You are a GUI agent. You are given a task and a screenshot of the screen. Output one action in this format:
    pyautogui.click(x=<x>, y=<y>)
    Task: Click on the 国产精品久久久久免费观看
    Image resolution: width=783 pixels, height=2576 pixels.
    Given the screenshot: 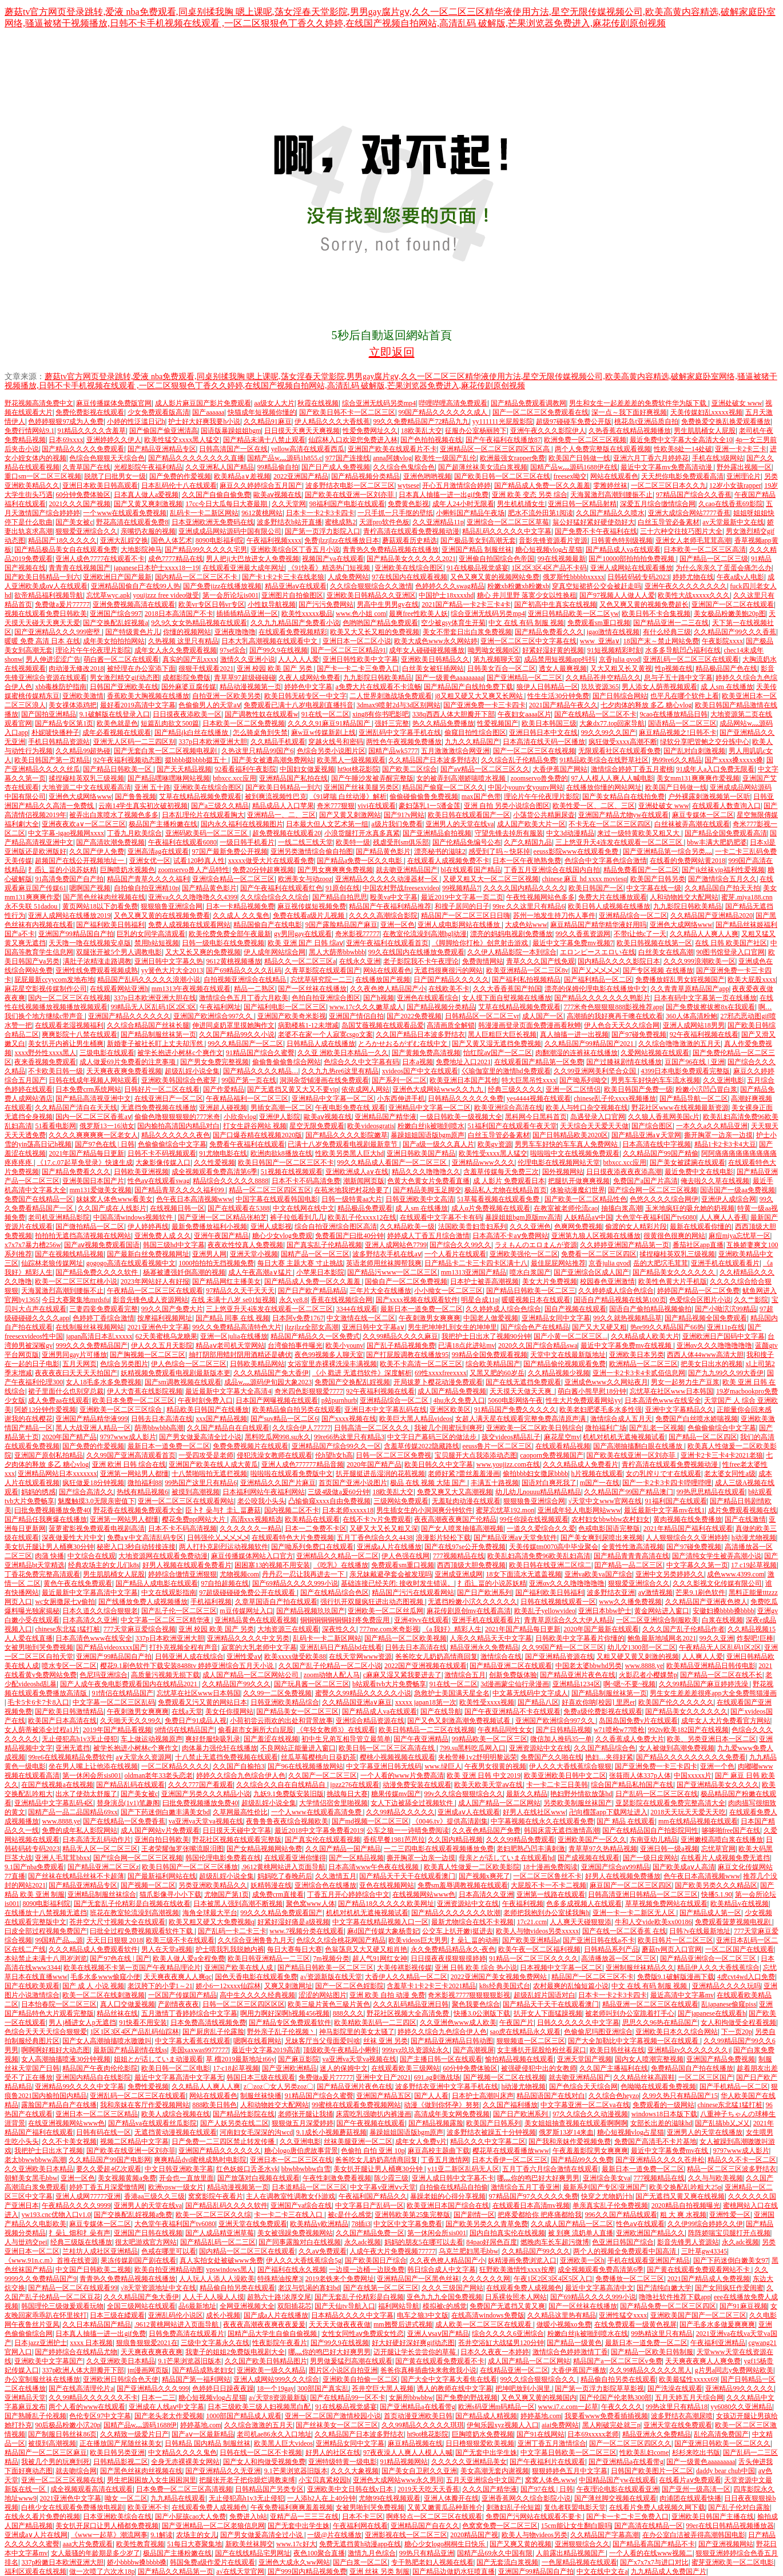 What is the action you would take?
    pyautogui.click(x=83, y=449)
    